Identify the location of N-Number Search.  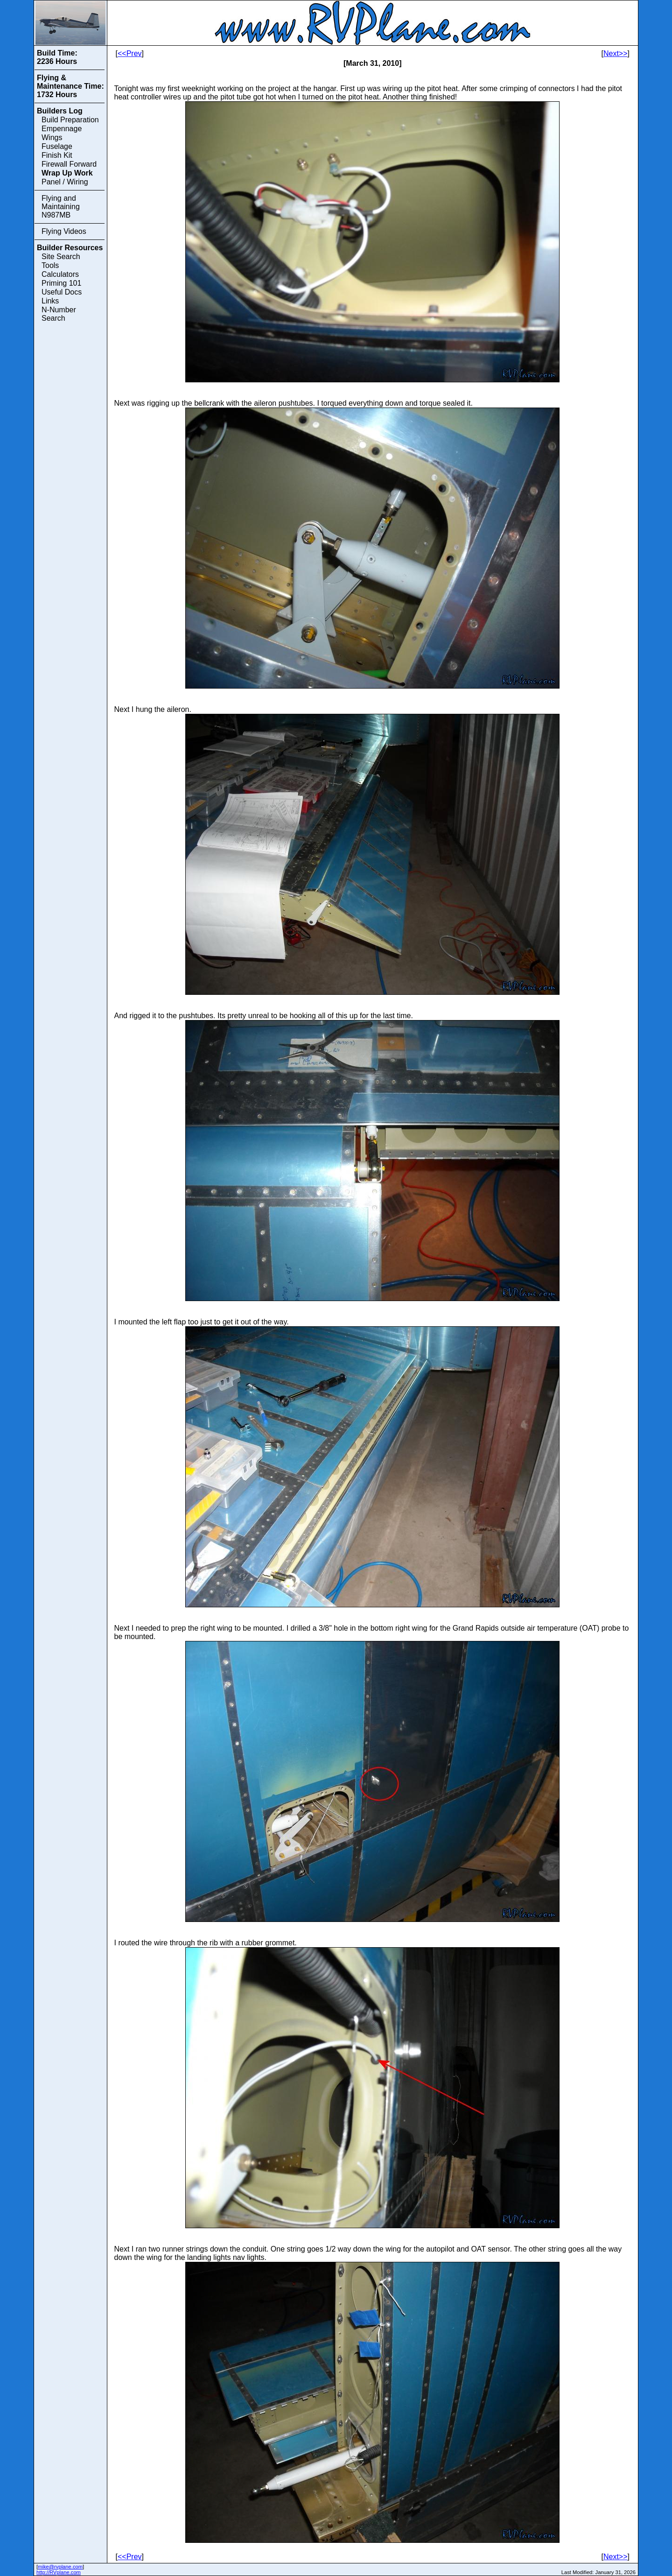
(59, 314).